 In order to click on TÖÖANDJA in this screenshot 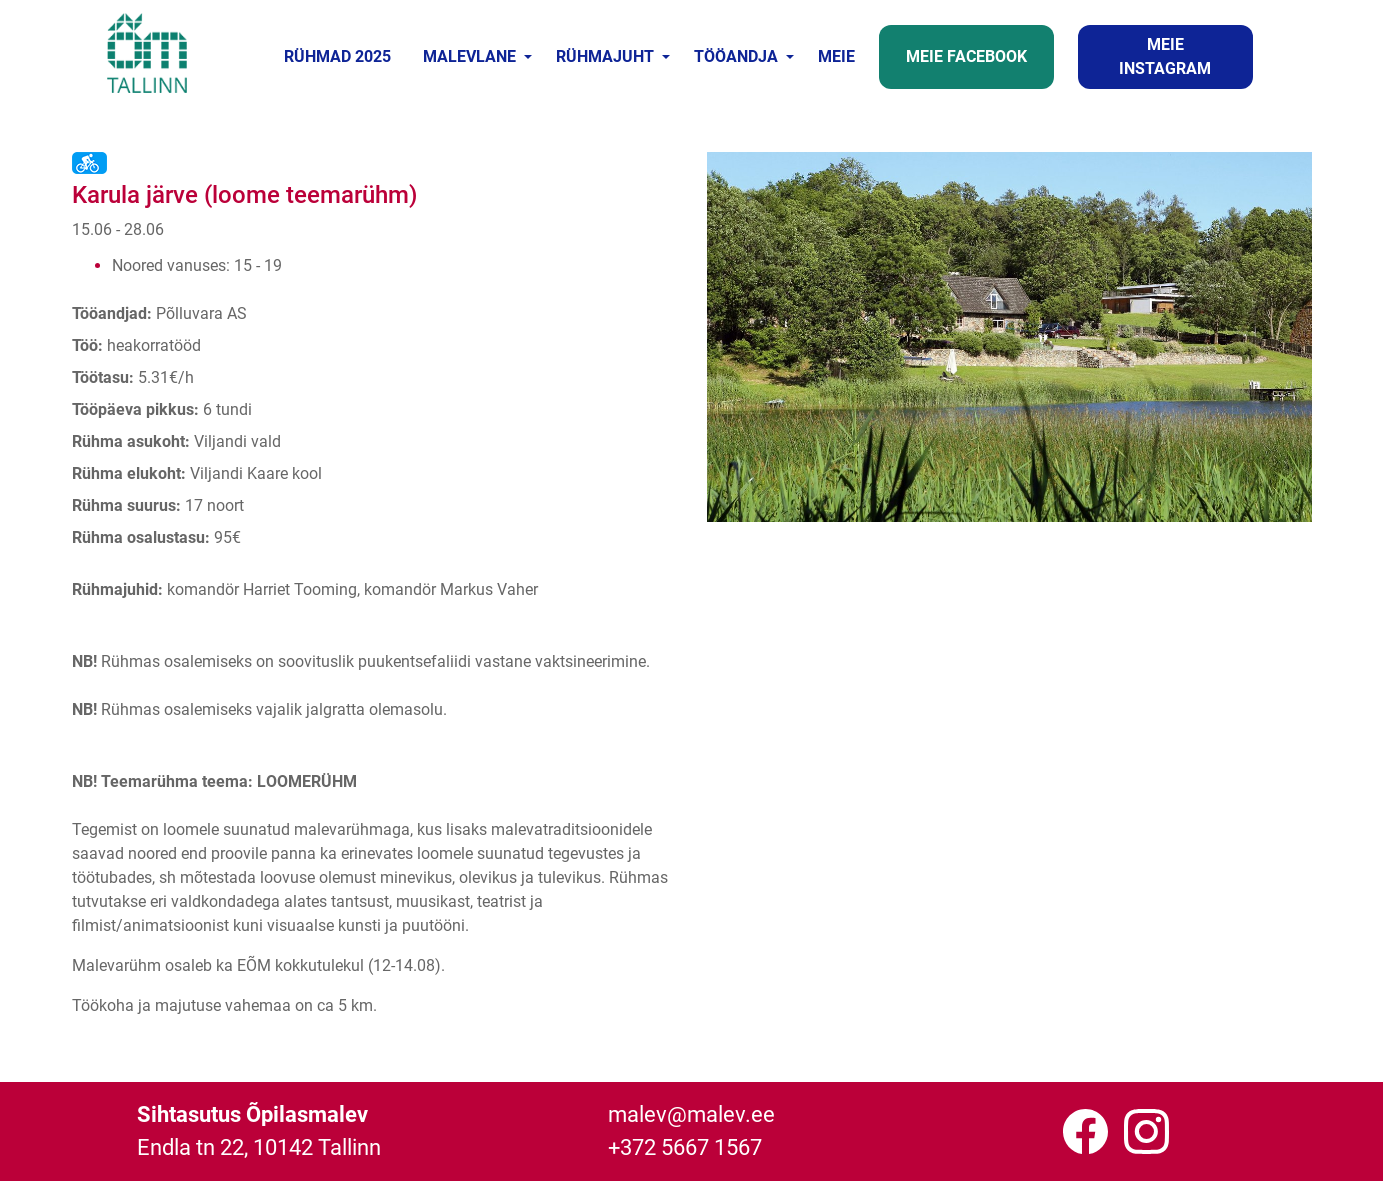, I will do `click(736, 56)`.